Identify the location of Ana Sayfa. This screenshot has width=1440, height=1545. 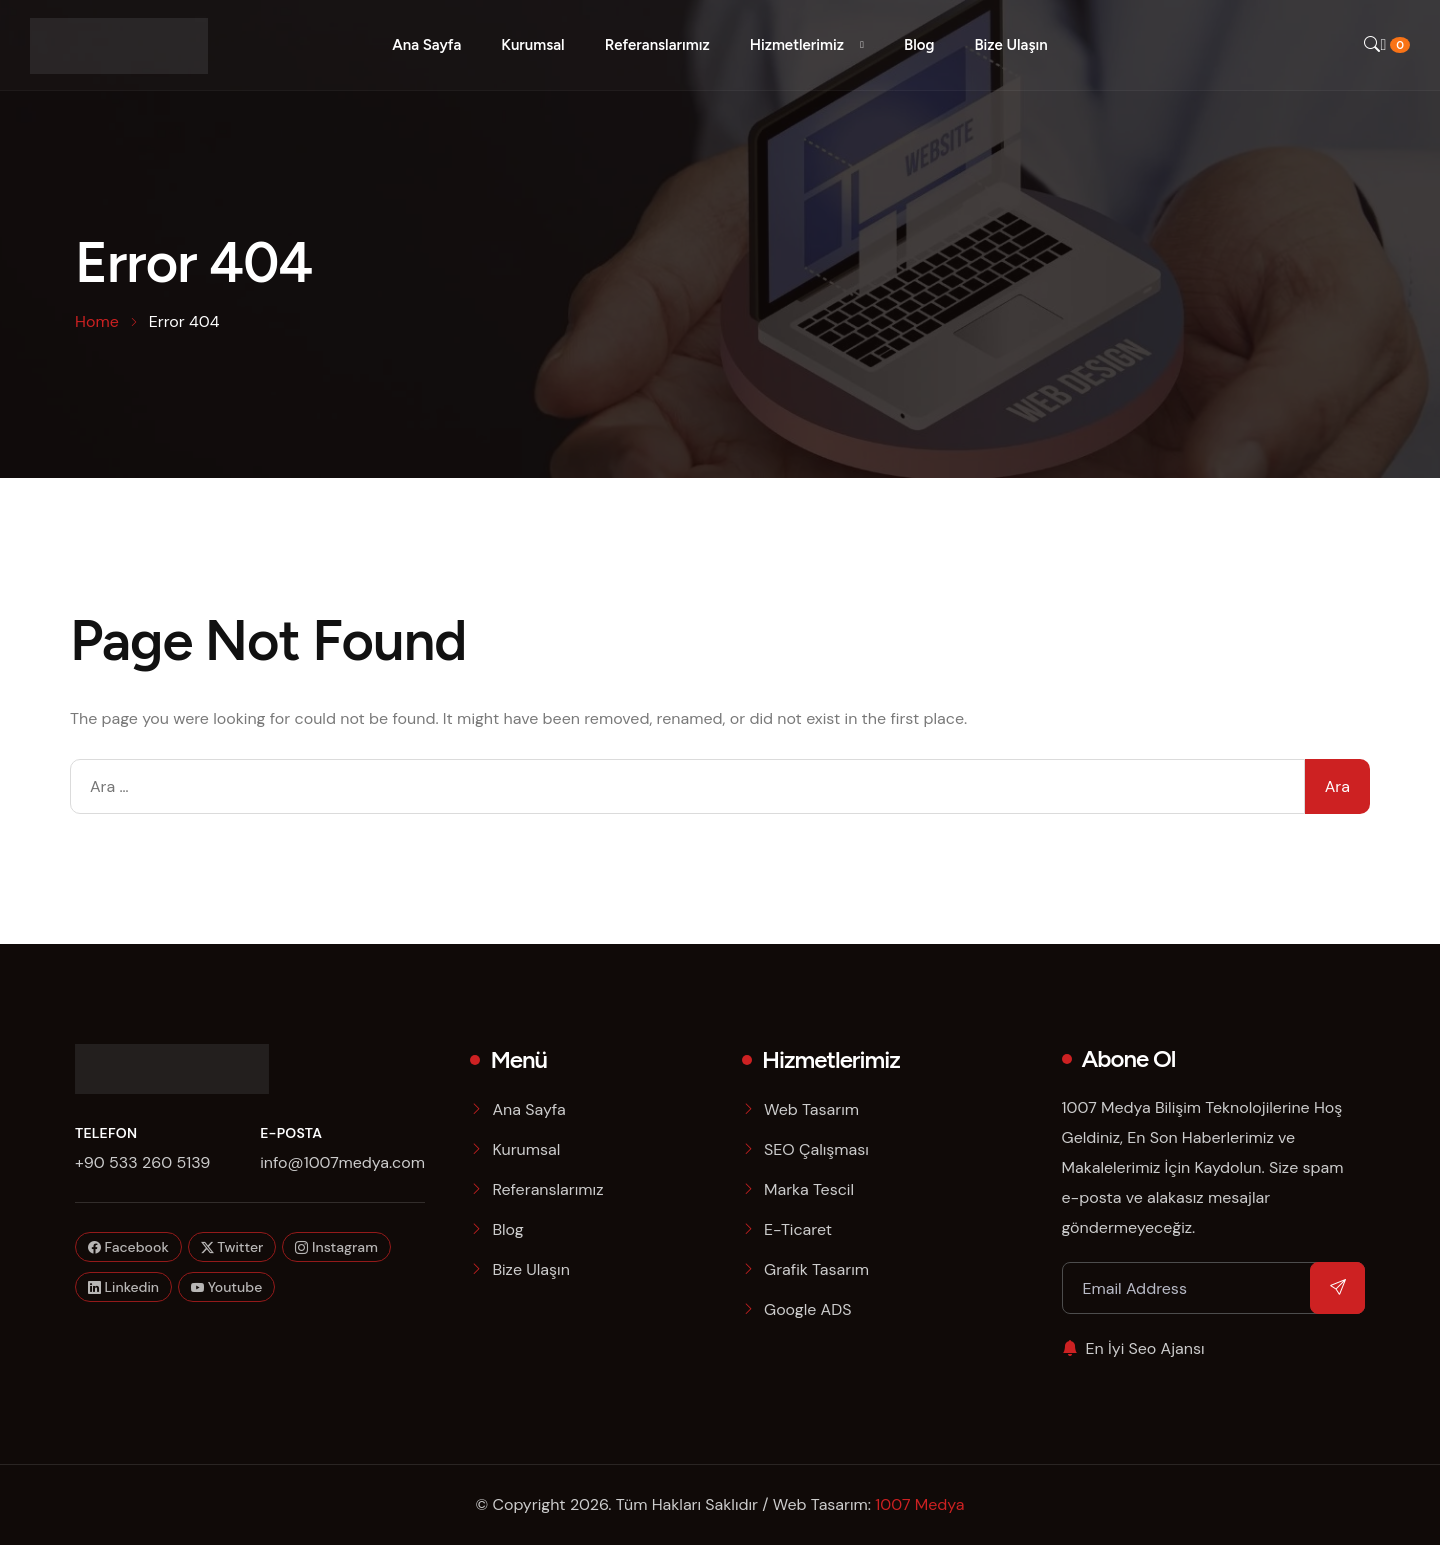
(426, 45).